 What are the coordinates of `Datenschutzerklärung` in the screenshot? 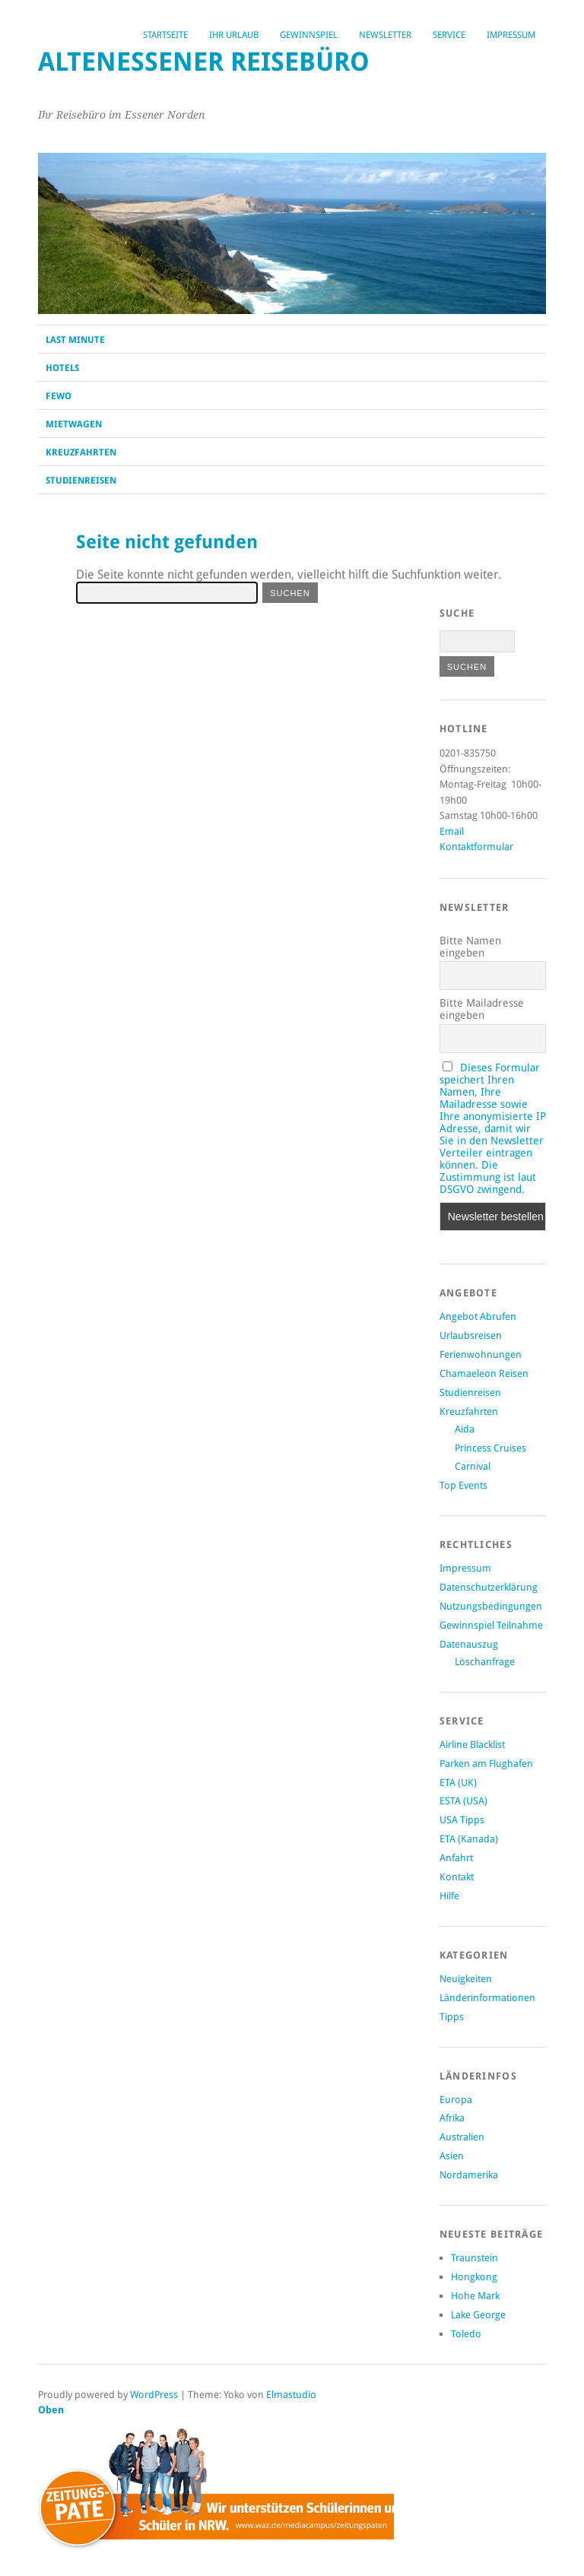 It's located at (489, 1587).